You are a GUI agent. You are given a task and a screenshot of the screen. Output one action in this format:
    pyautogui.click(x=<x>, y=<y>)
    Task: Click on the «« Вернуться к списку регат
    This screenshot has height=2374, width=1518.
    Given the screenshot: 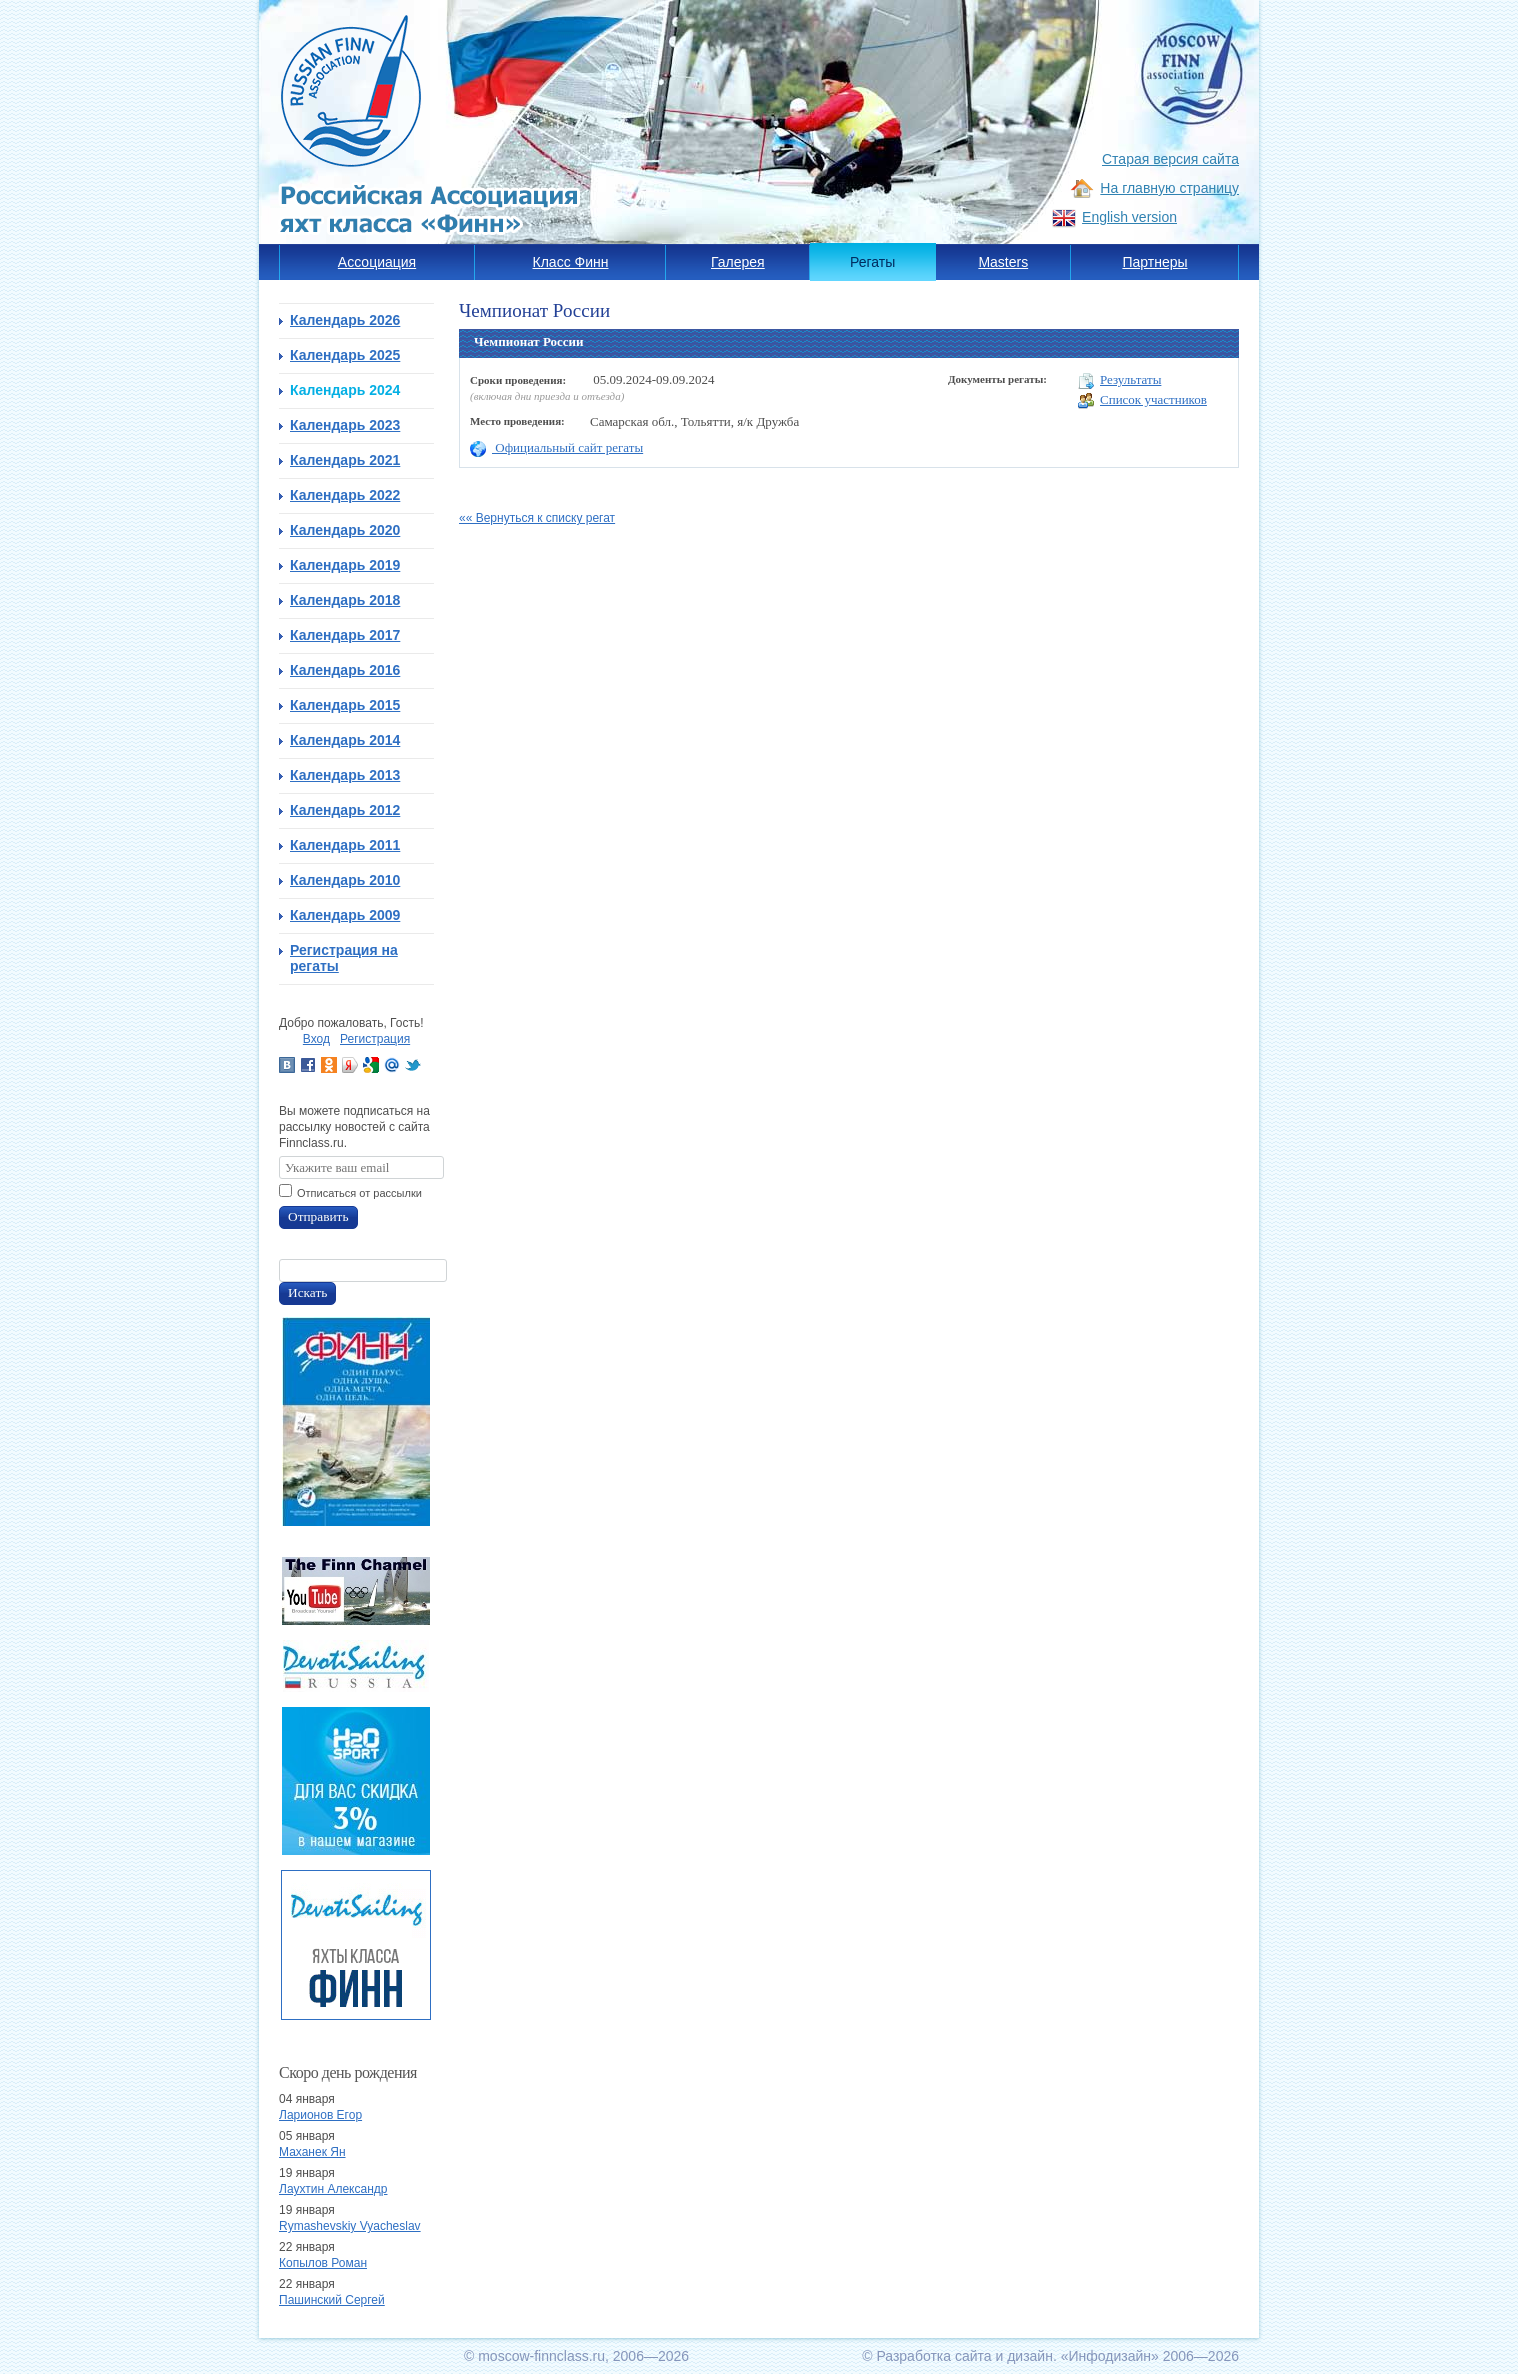 What is the action you would take?
    pyautogui.click(x=537, y=518)
    